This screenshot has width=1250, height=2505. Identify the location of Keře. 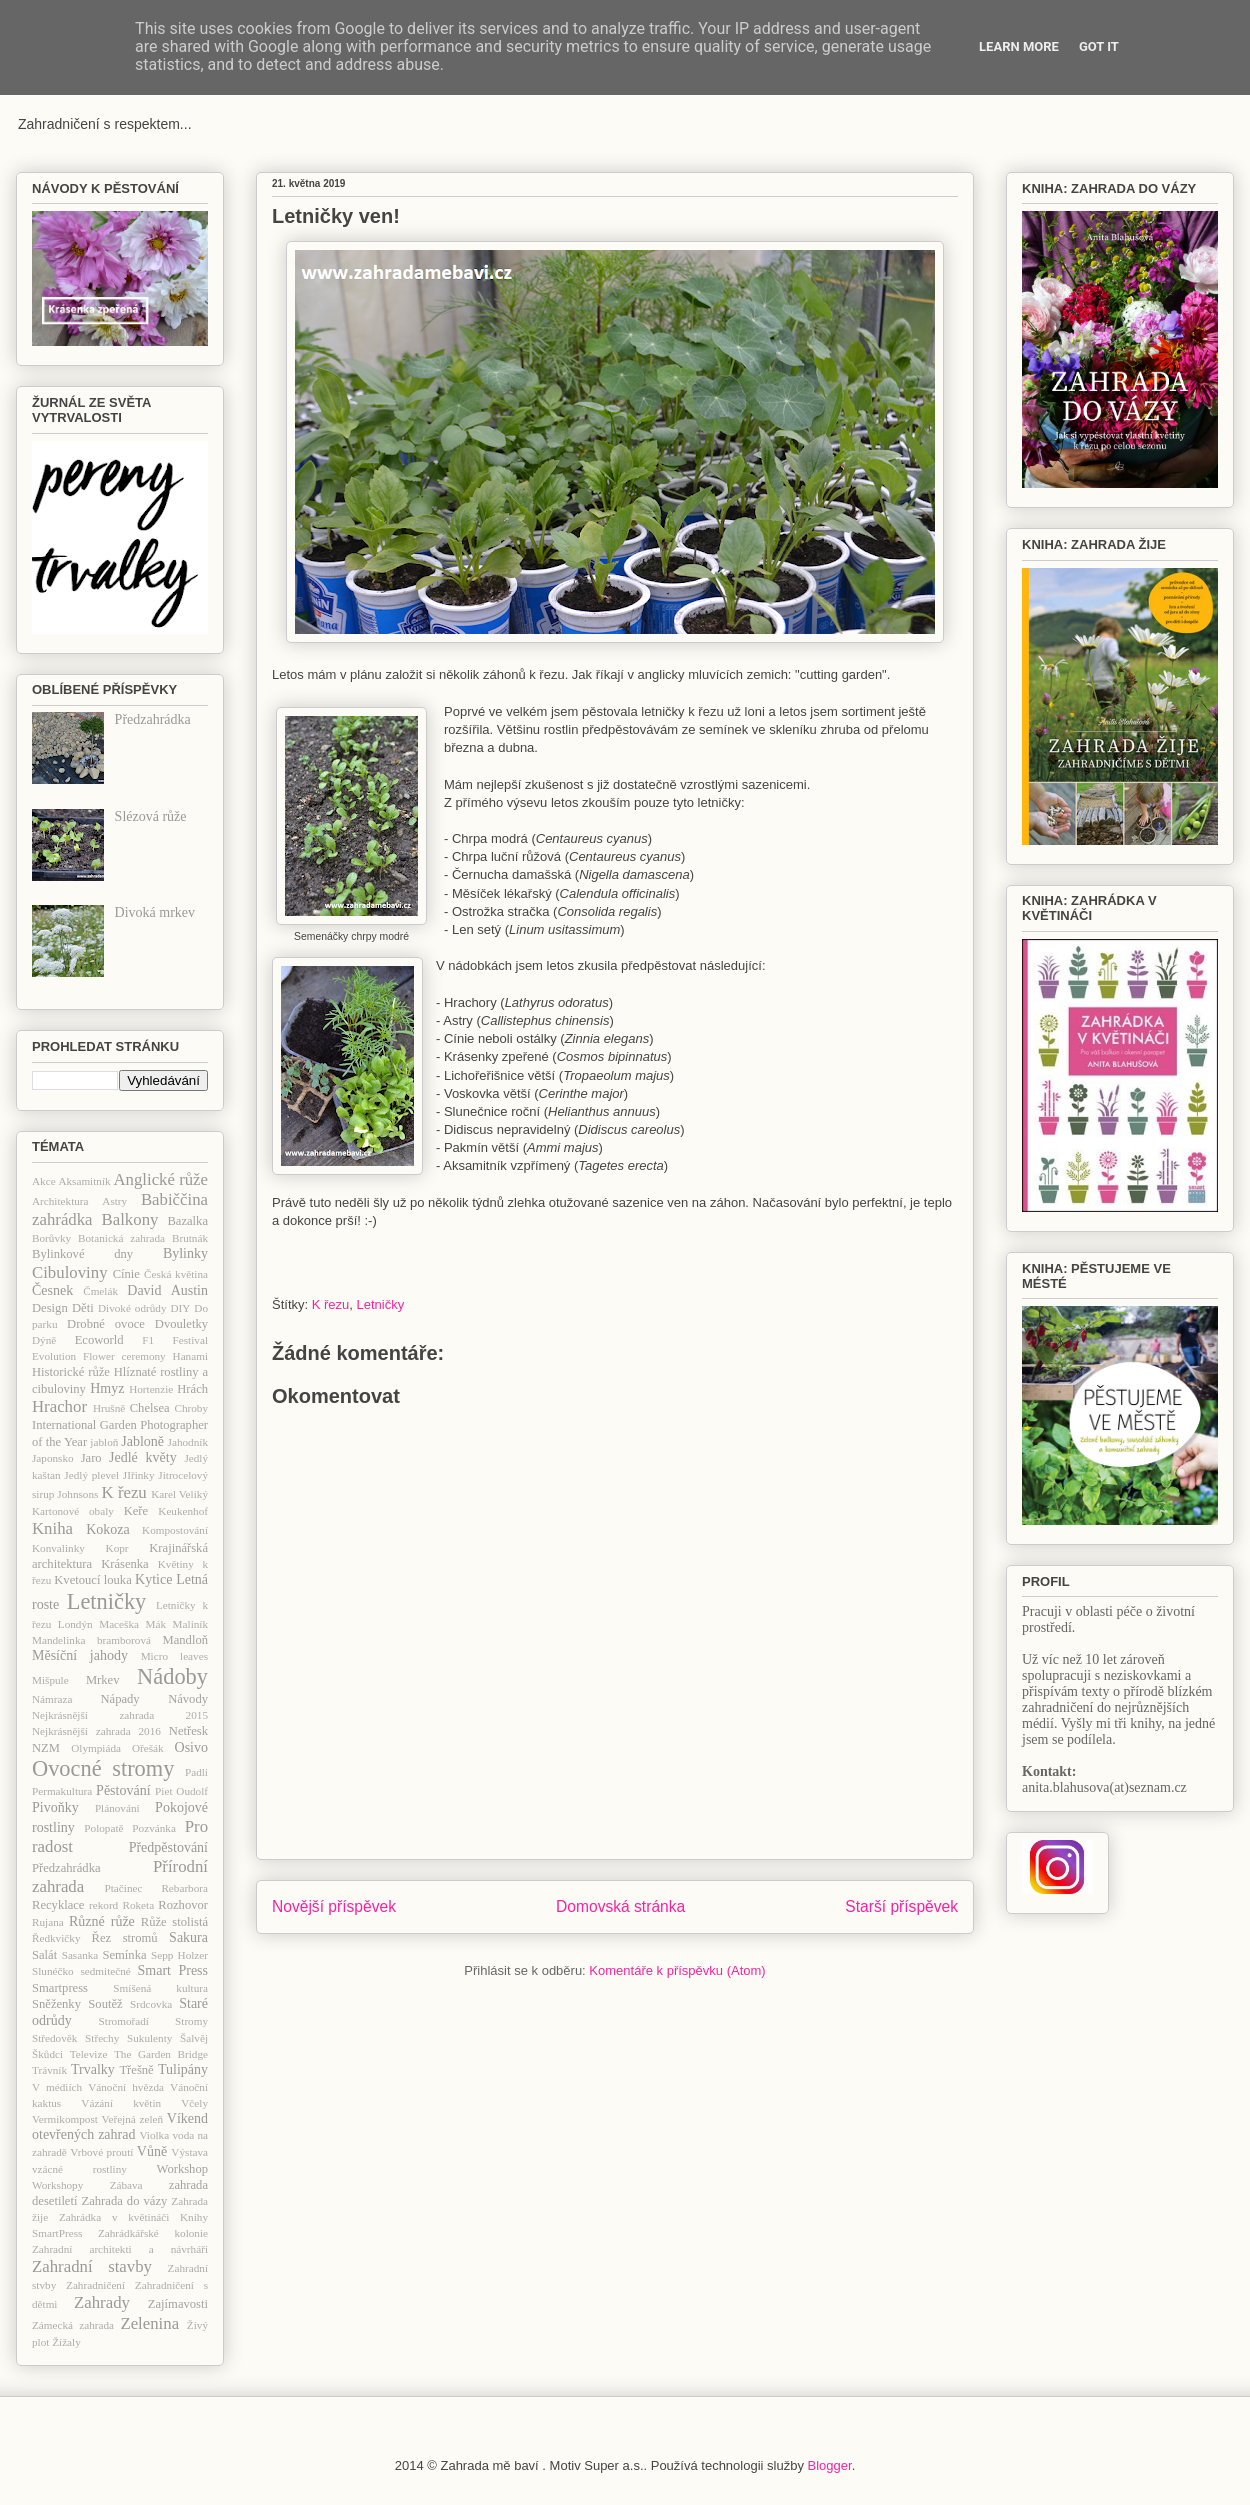
(136, 1511).